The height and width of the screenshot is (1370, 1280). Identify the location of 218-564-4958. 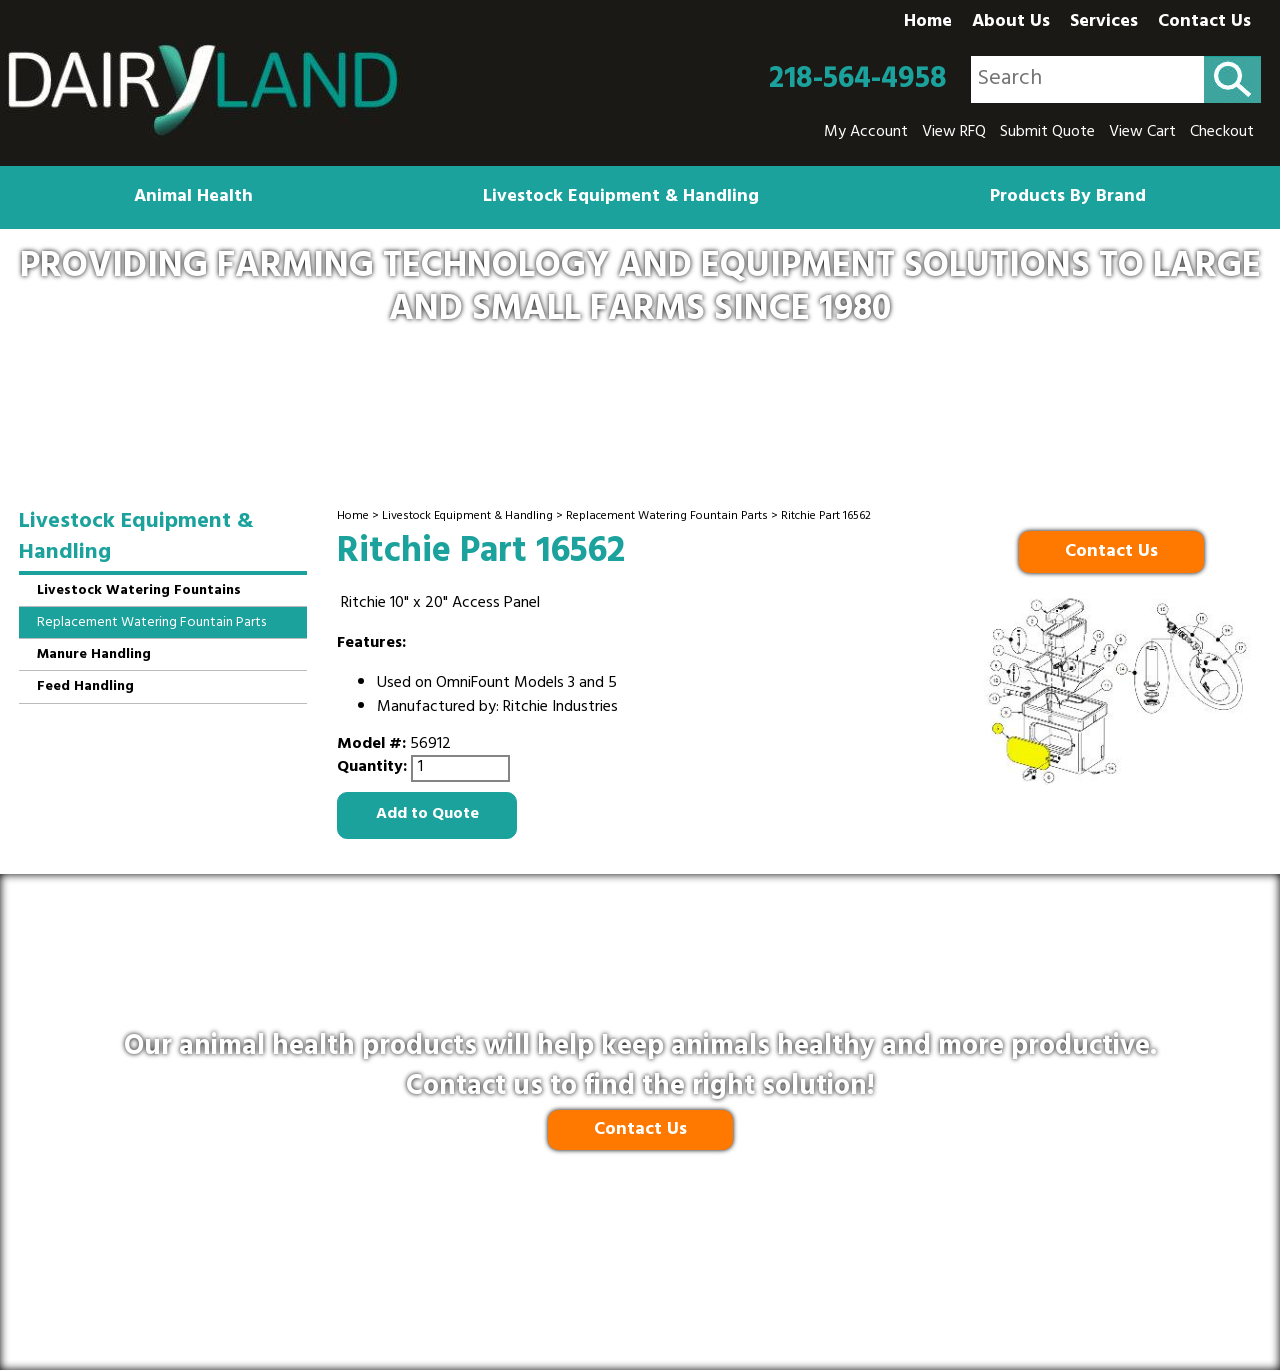
(858, 80).